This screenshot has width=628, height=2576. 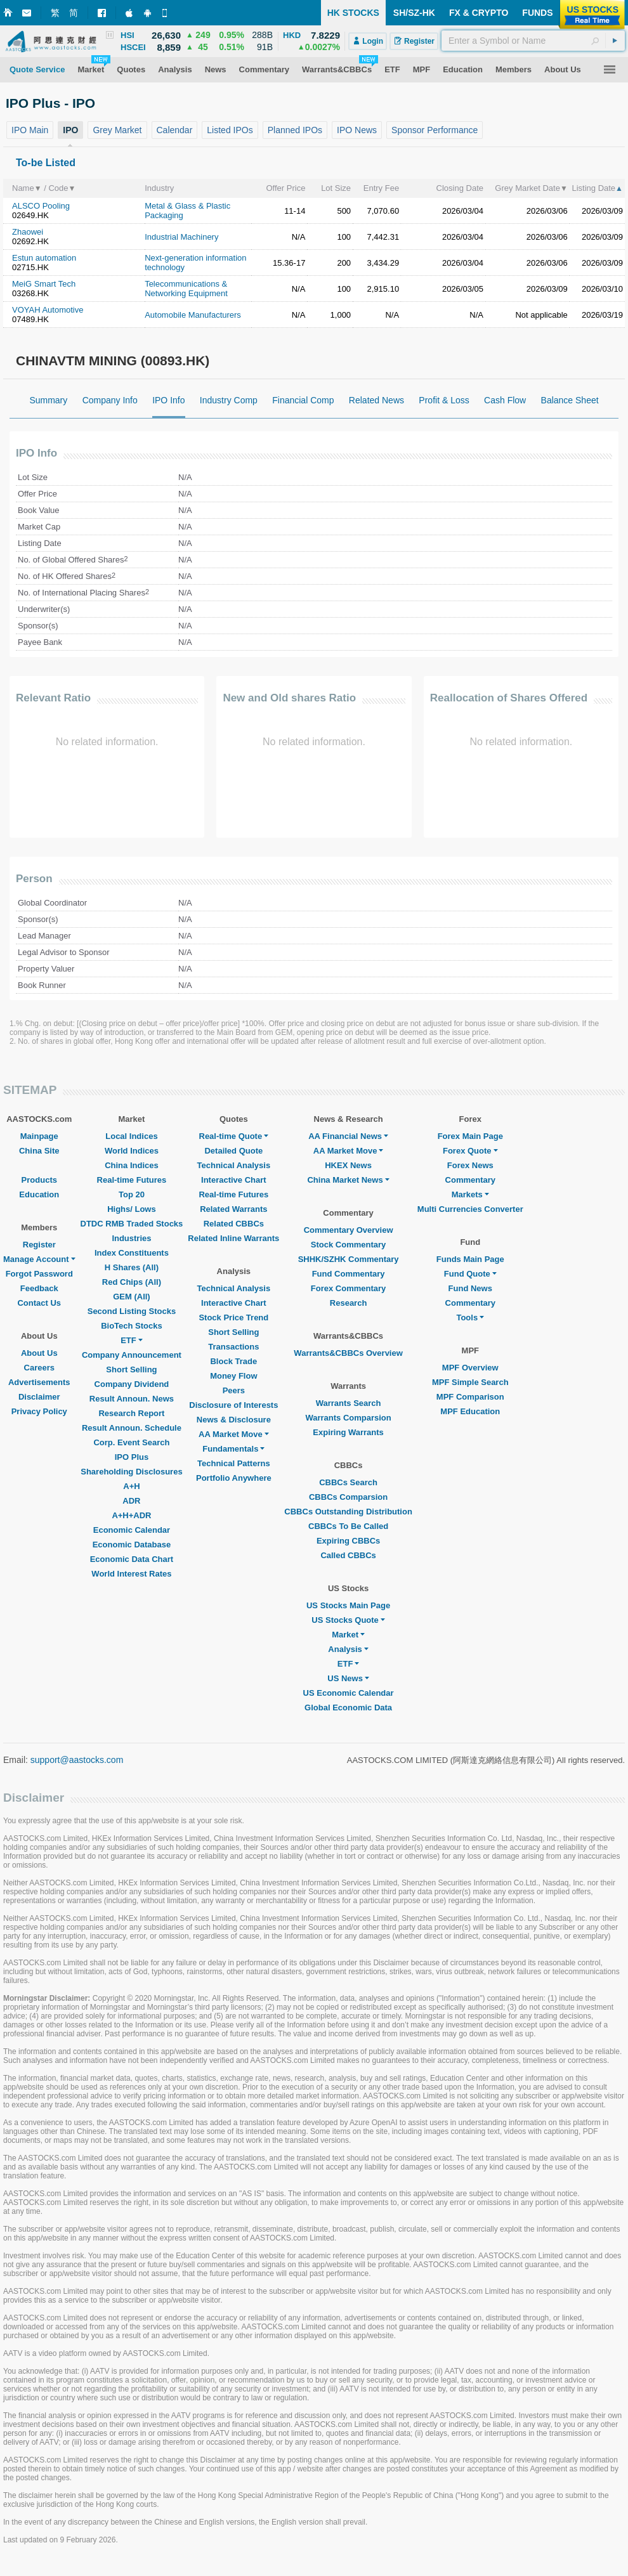 What do you see at coordinates (233, 1376) in the screenshot?
I see `Money Flow` at bounding box center [233, 1376].